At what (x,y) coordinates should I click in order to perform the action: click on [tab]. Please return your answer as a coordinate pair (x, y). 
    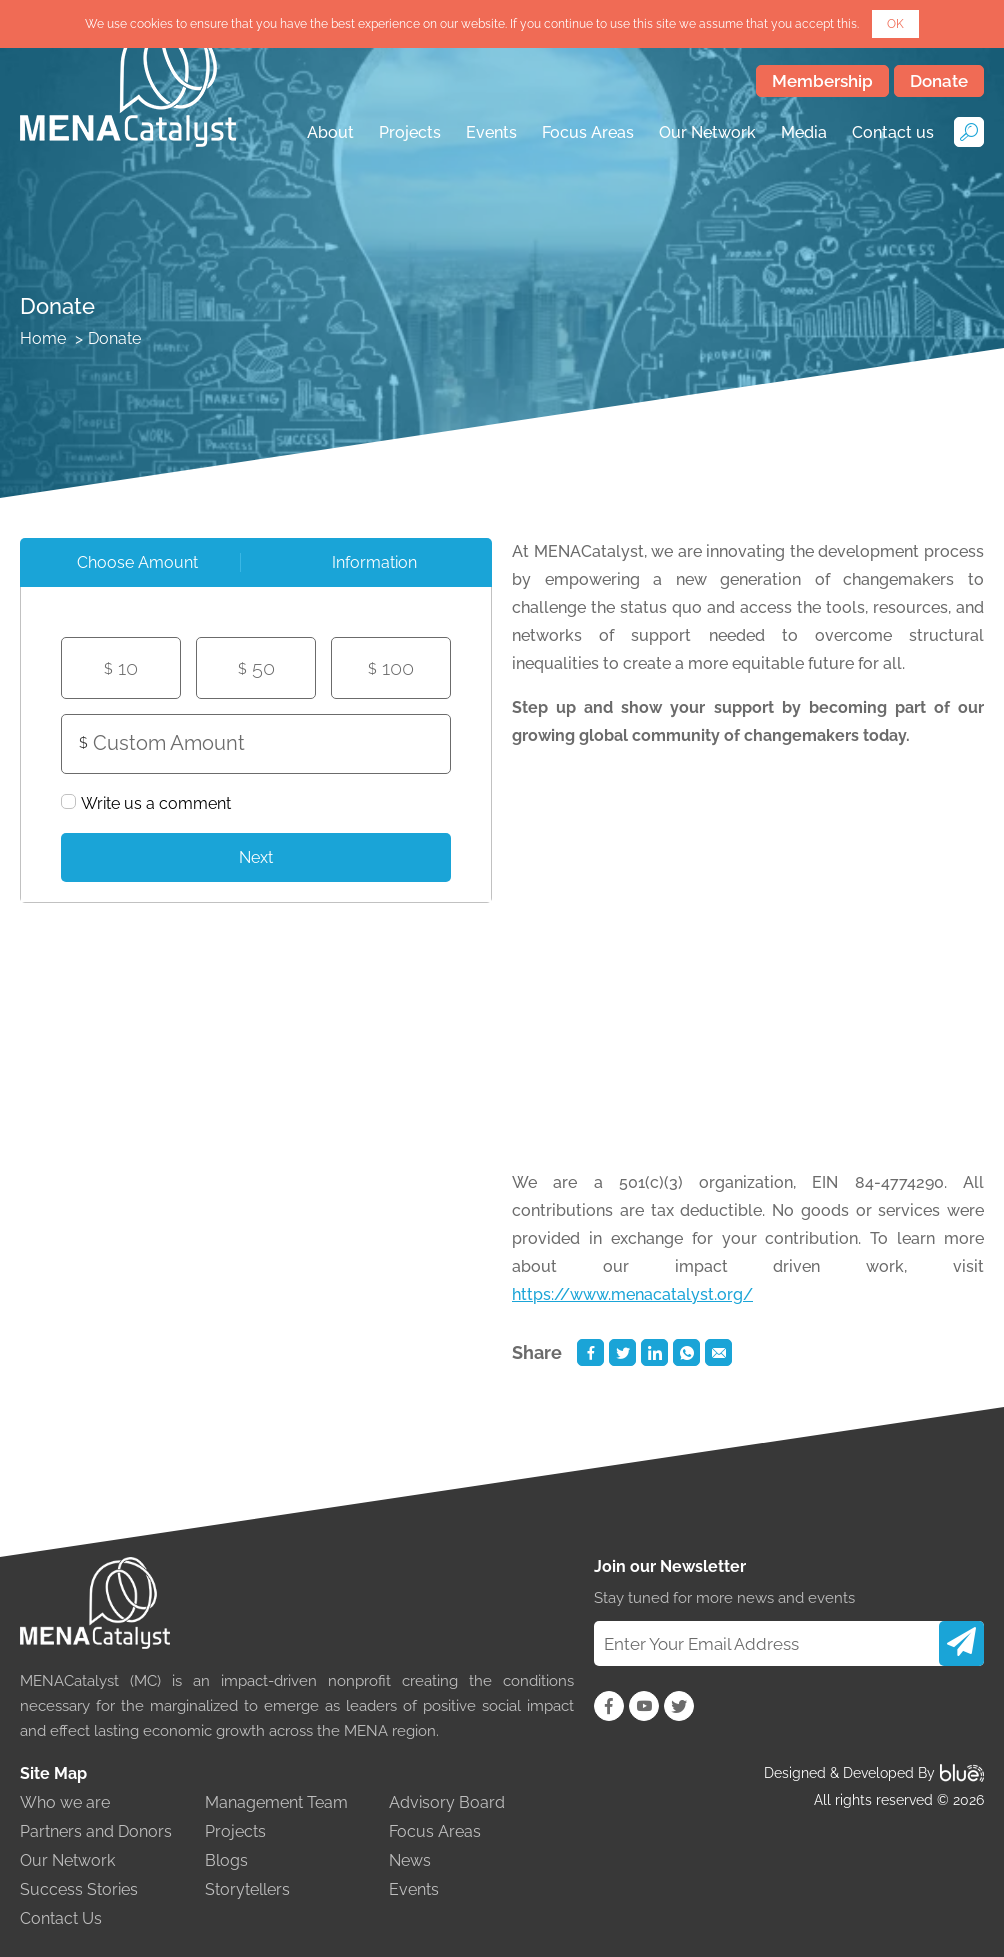
    Looking at the image, I should click on (138, 562).